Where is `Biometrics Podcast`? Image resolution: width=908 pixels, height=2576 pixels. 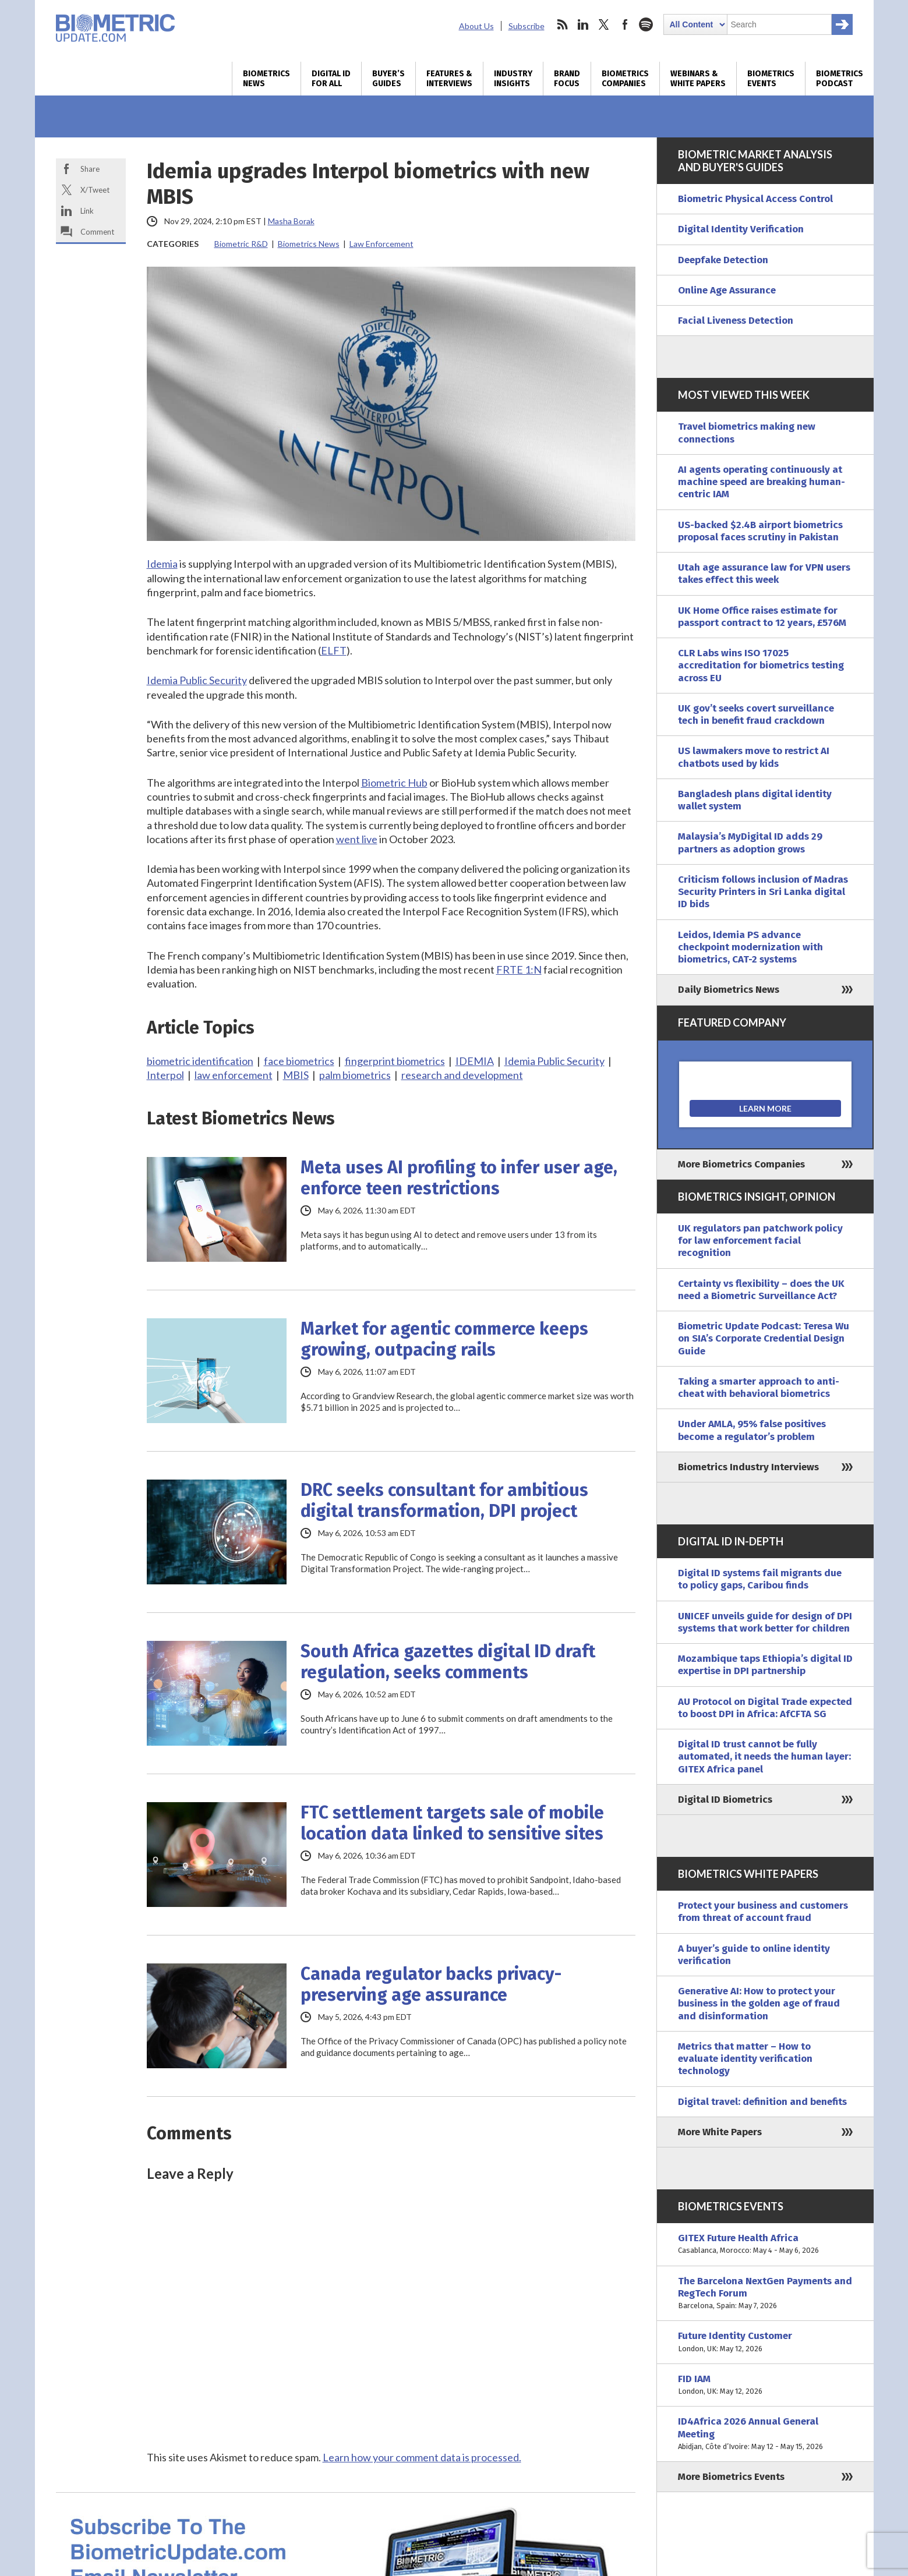
Biometrics Podcast is located at coordinates (839, 79).